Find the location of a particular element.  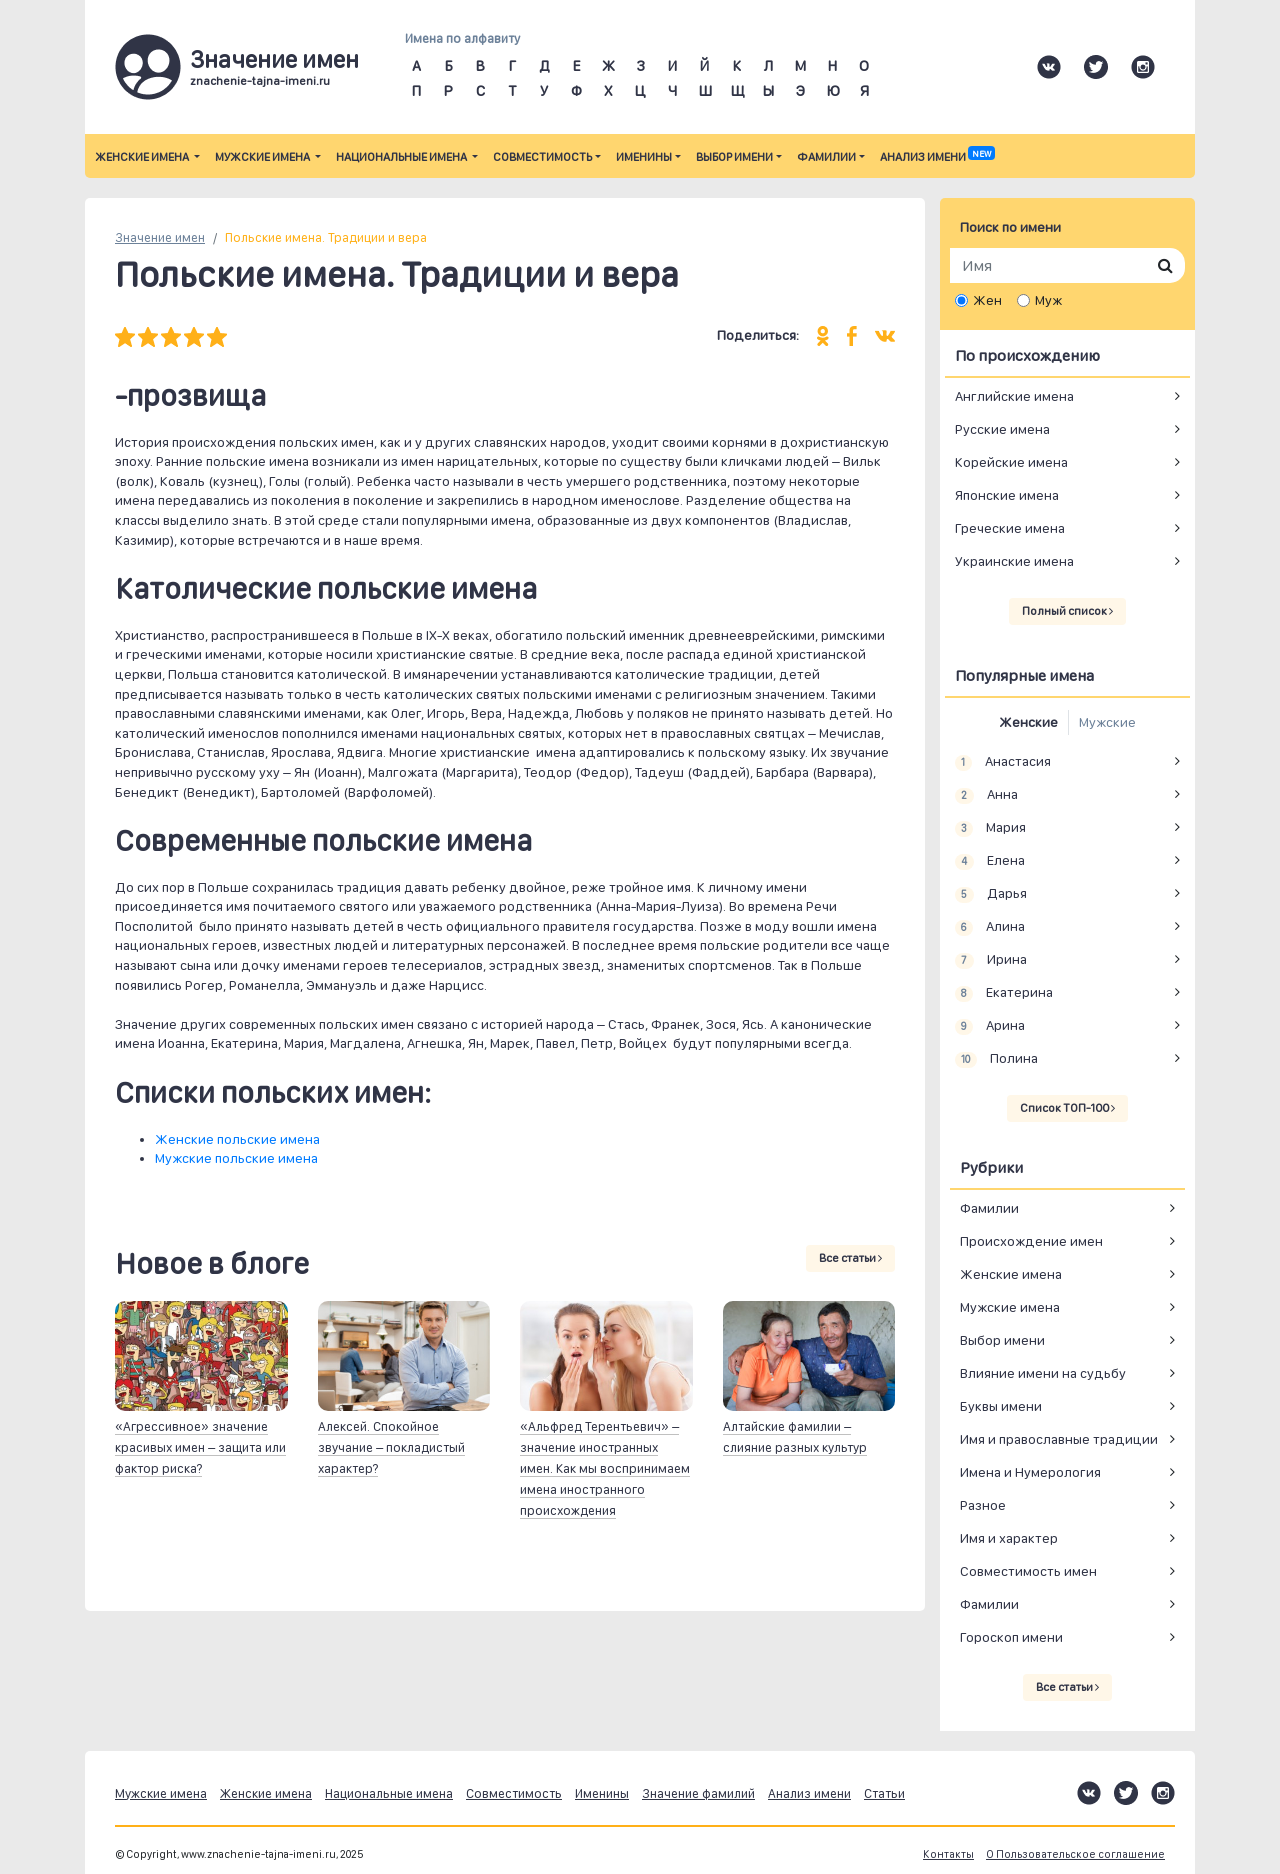

Значение фамилий is located at coordinates (698, 1793).